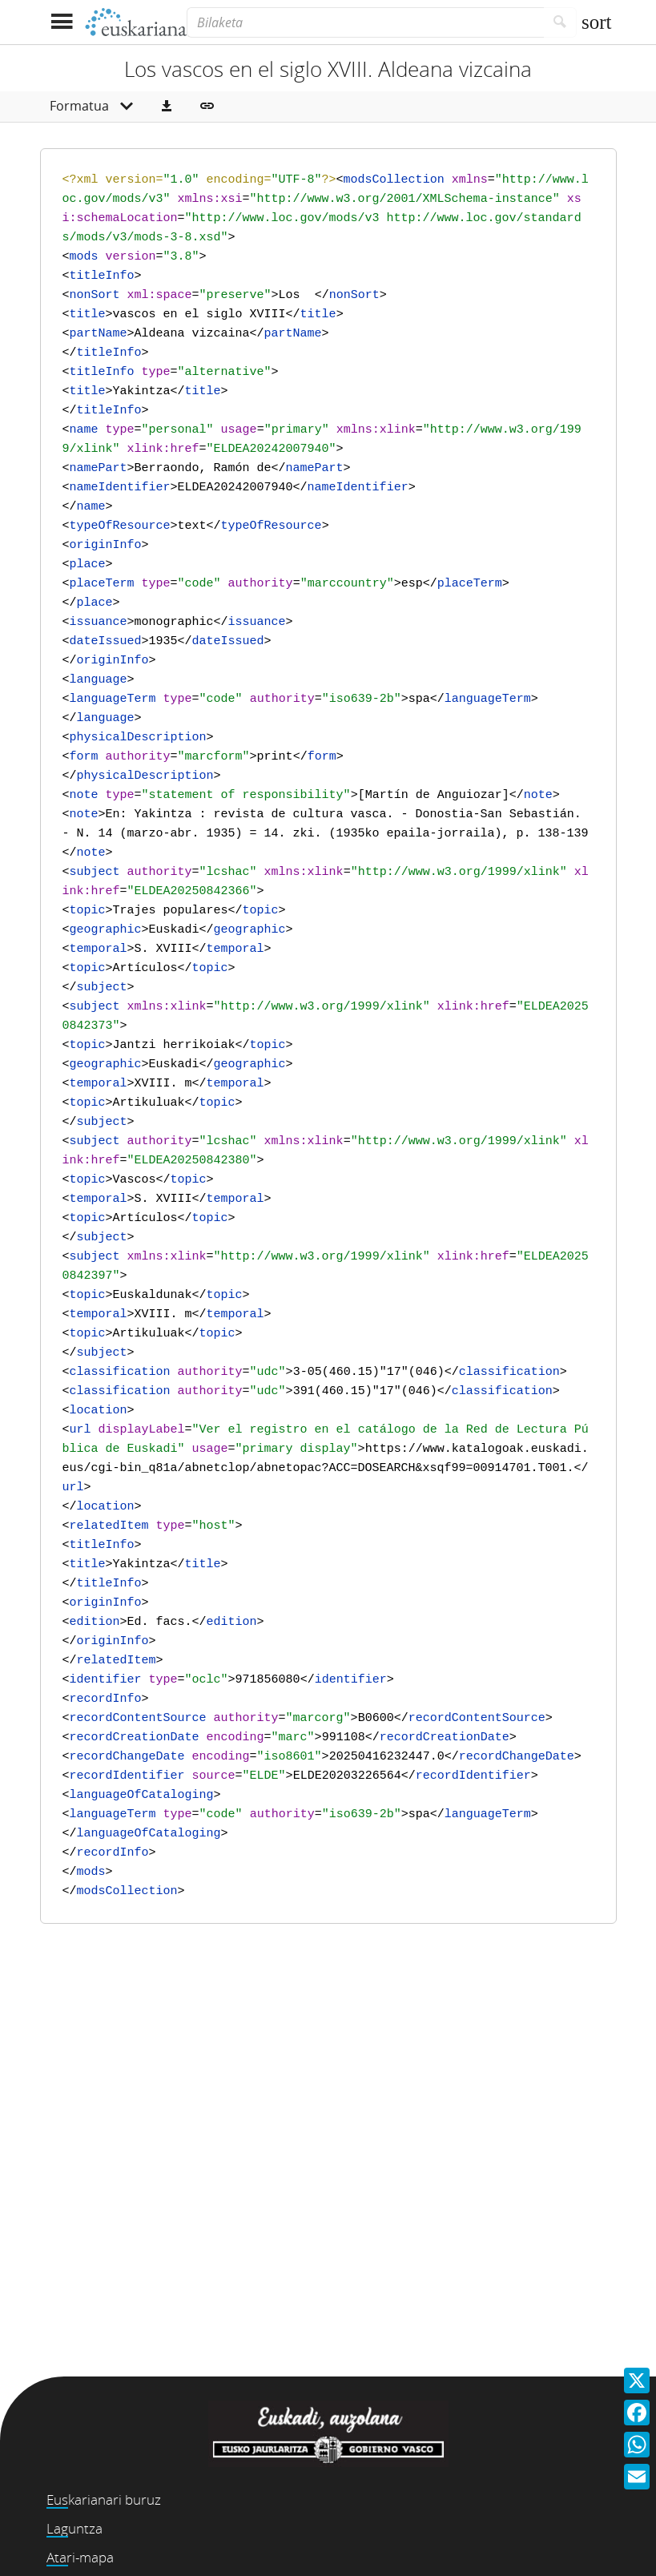 The width and height of the screenshot is (656, 2576). Describe the element at coordinates (74, 2528) in the screenshot. I see `Laguntza` at that location.